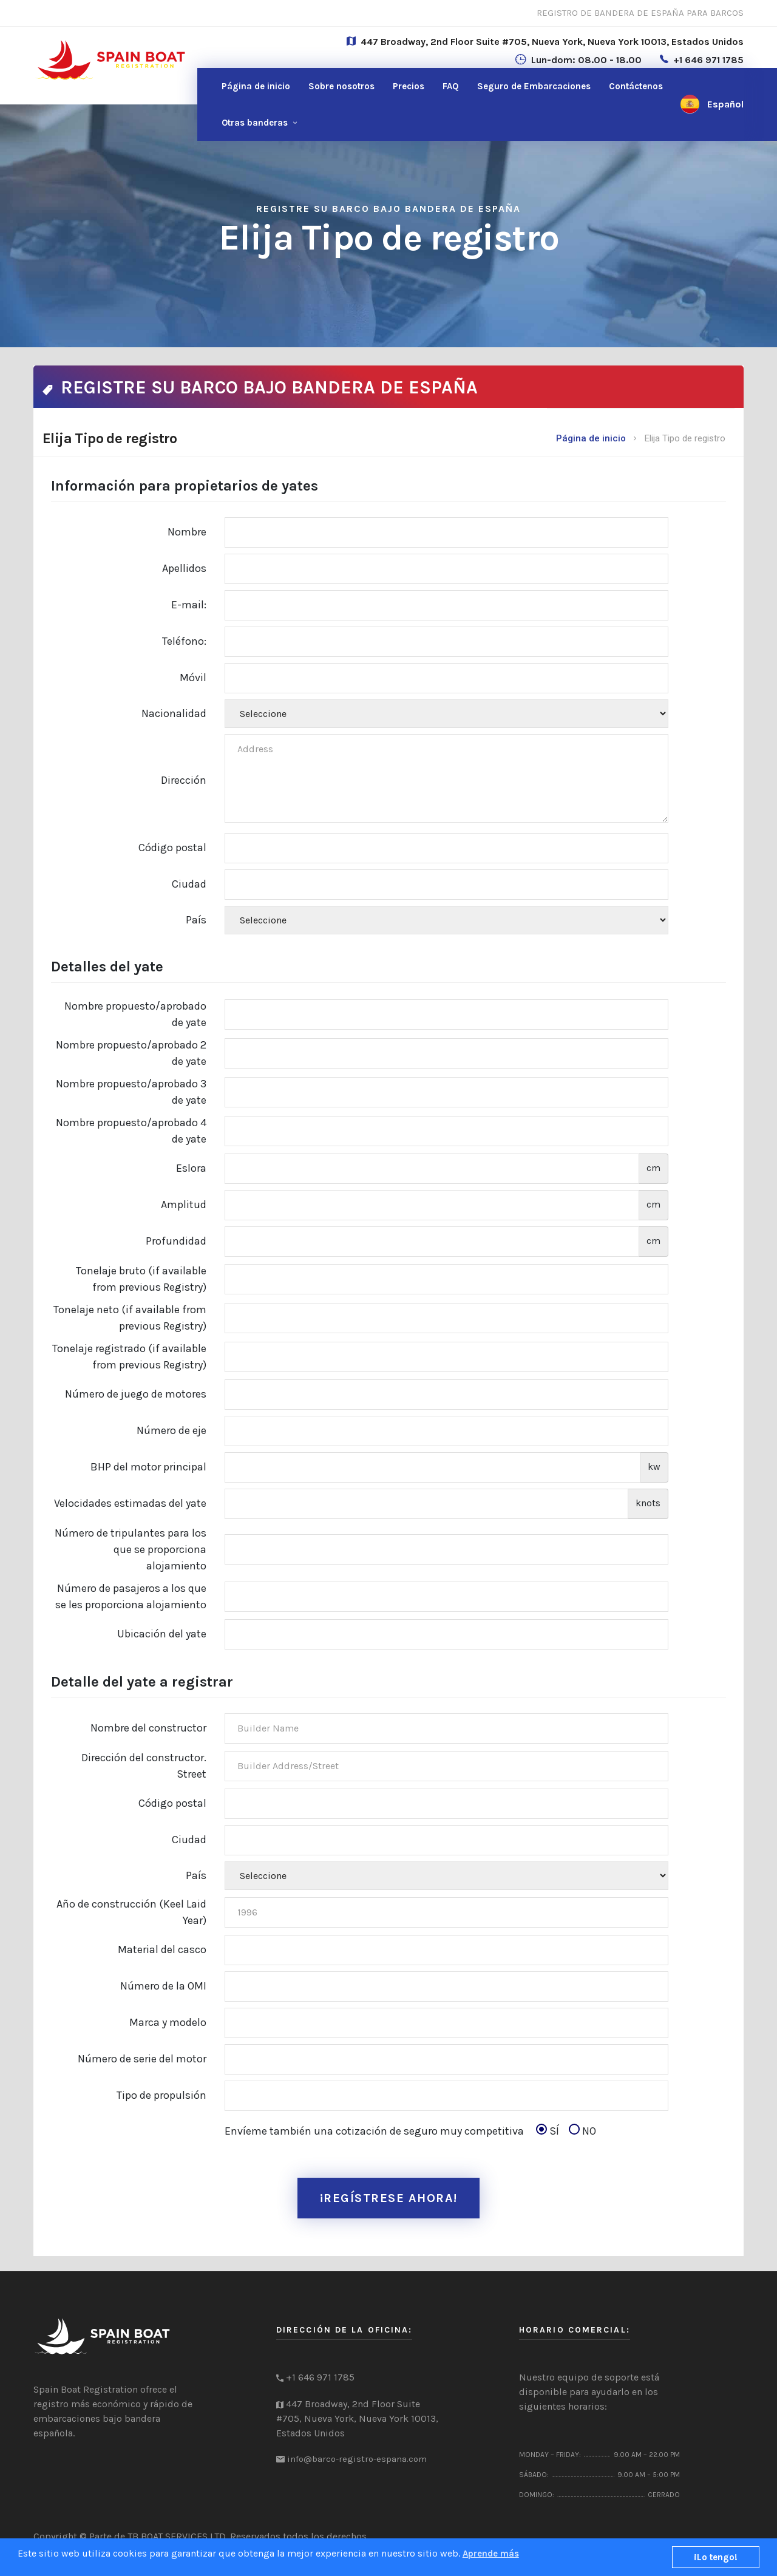 The height and width of the screenshot is (2576, 777). What do you see at coordinates (187, 532) in the screenshot?
I see `Nombre` at bounding box center [187, 532].